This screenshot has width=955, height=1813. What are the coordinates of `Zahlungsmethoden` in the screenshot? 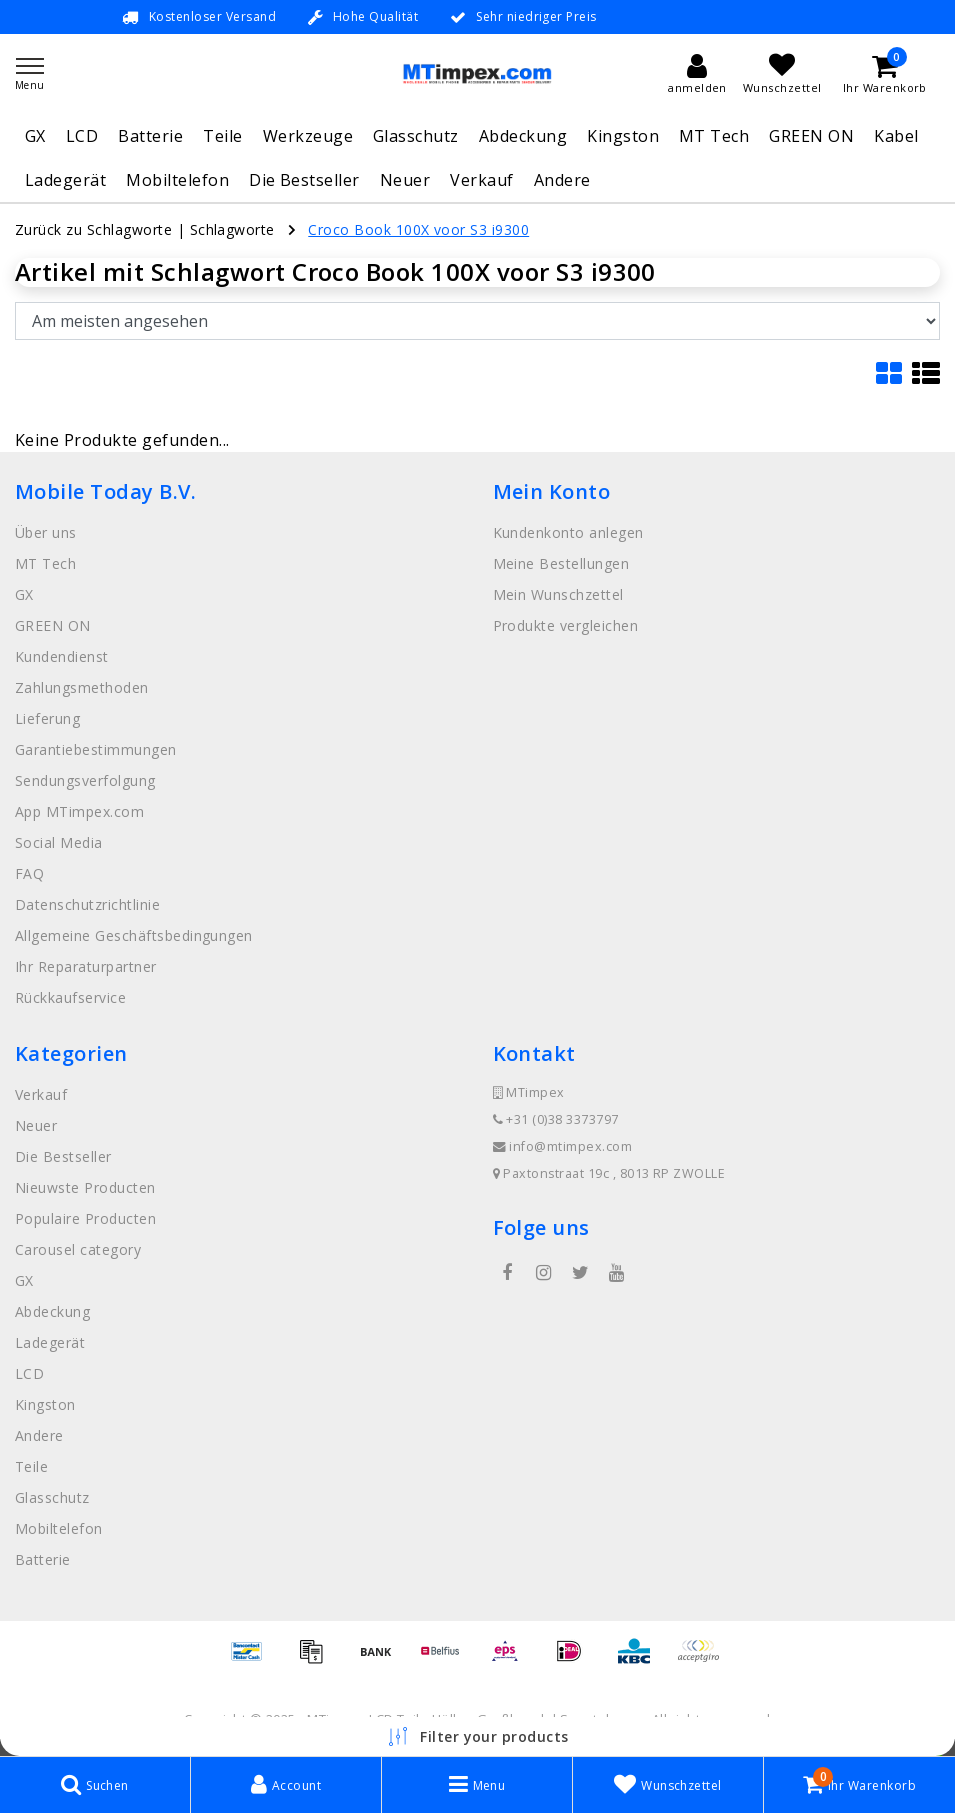 It's located at (82, 687).